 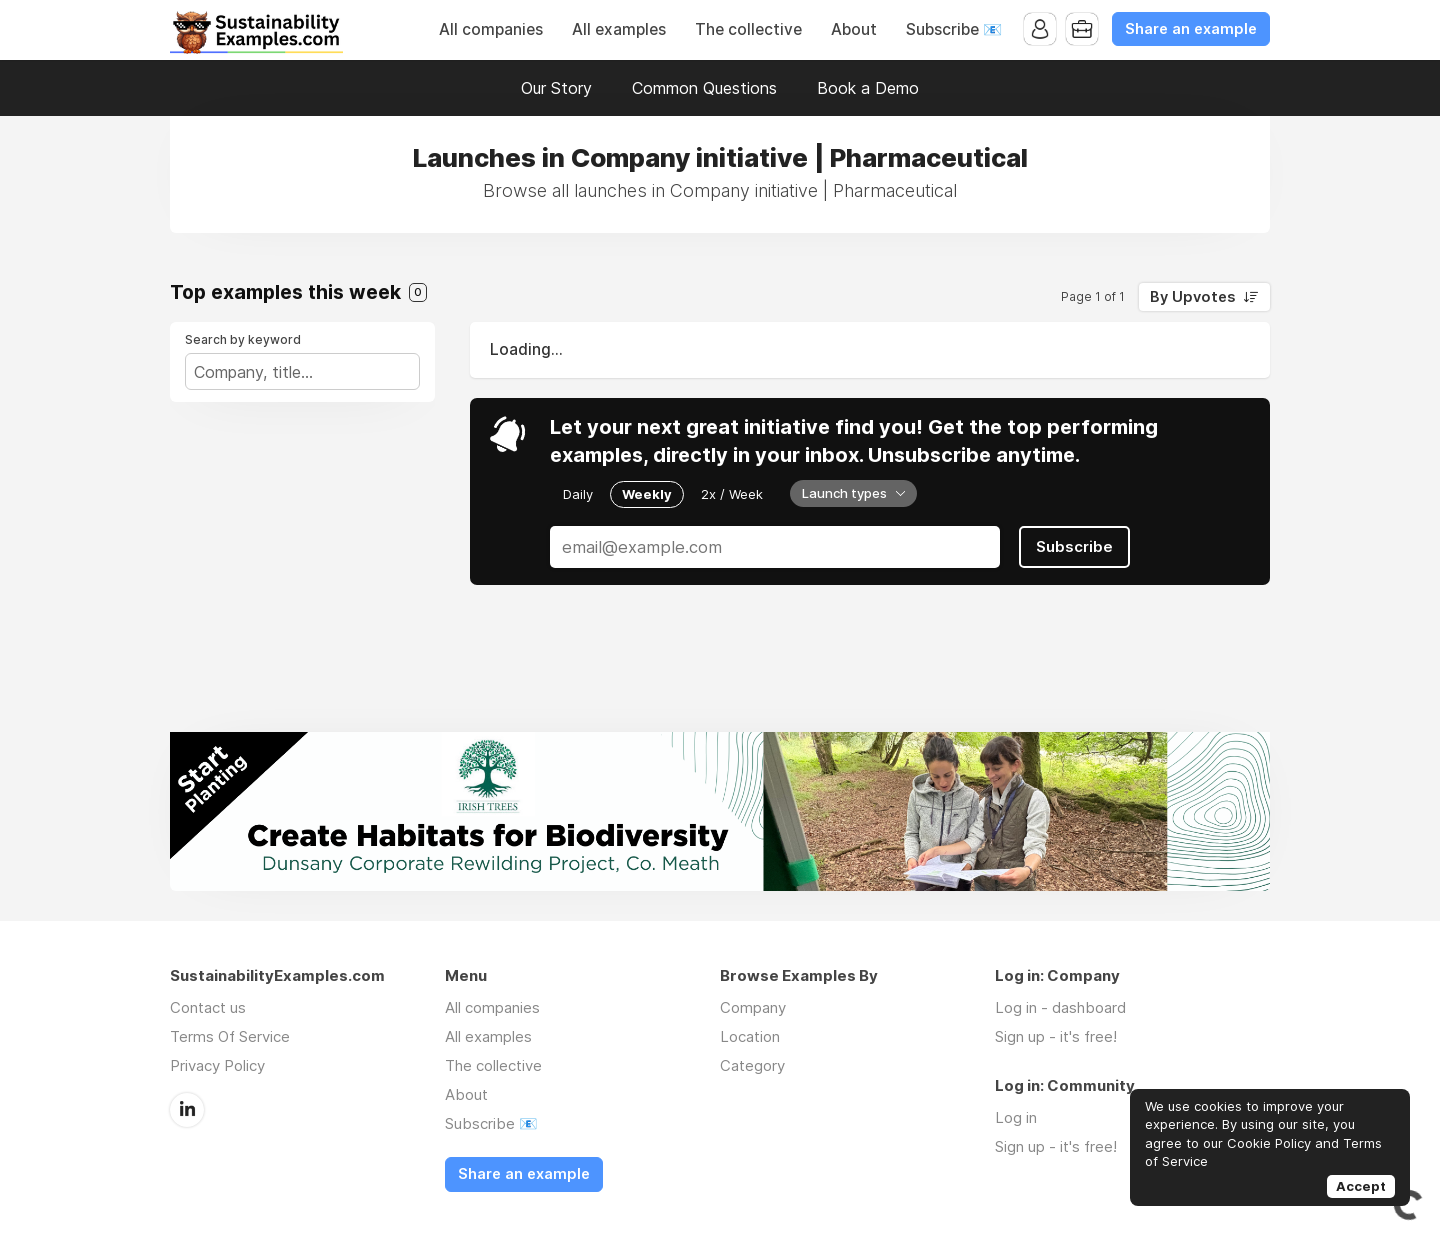 I want to click on Share an example, so click(x=1191, y=29).